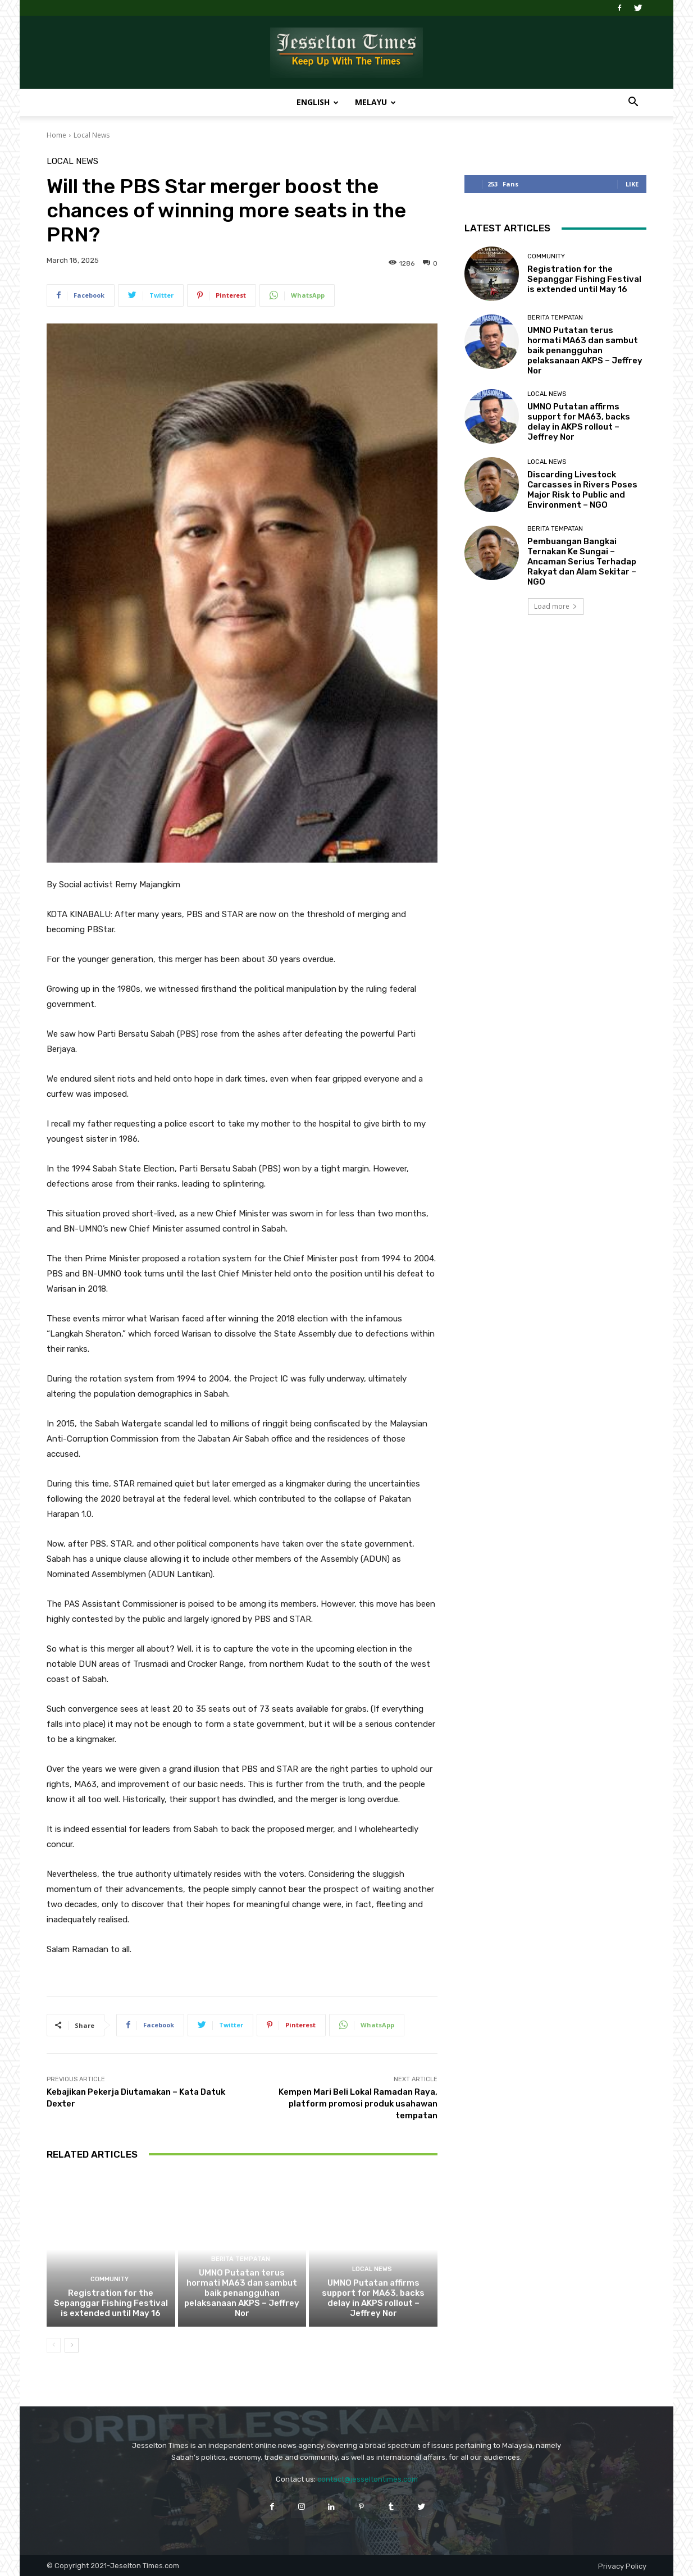 The image size is (693, 2576). What do you see at coordinates (72, 2345) in the screenshot?
I see `[next-page]` at bounding box center [72, 2345].